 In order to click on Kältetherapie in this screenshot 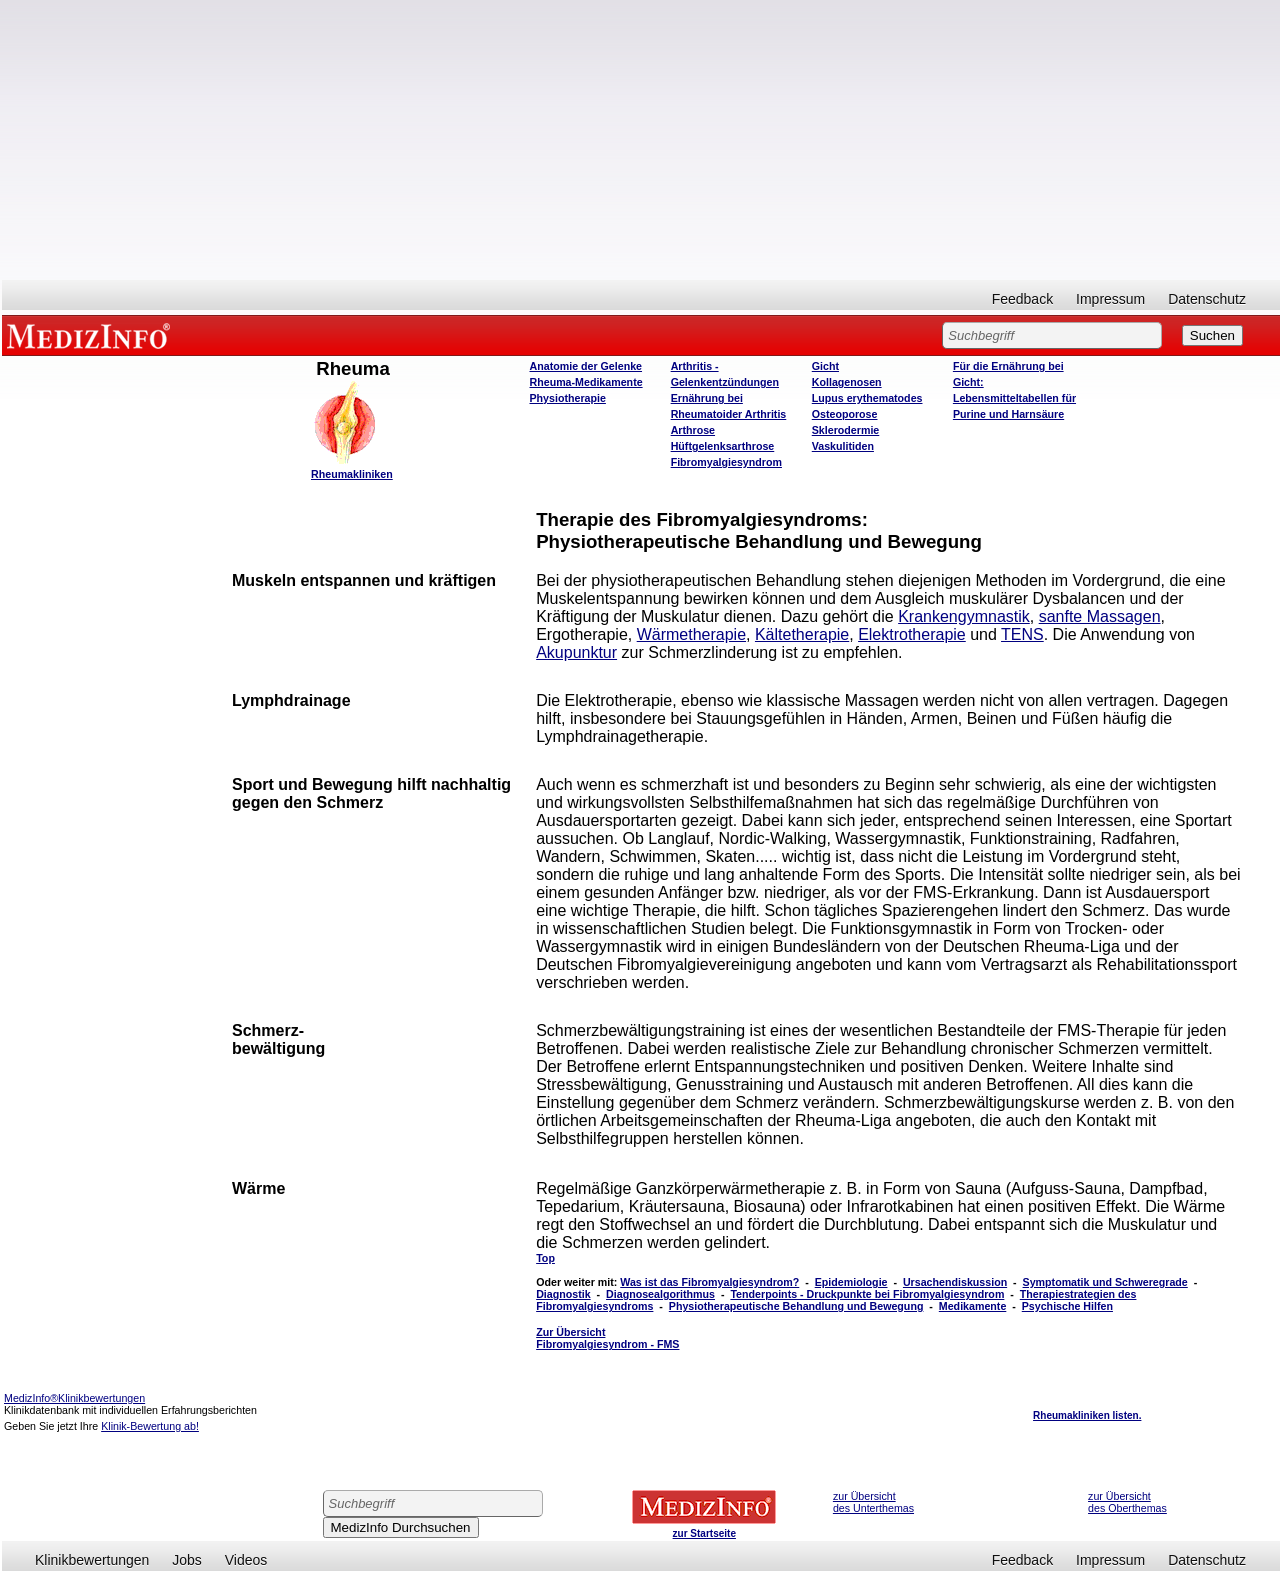, I will do `click(802, 634)`.